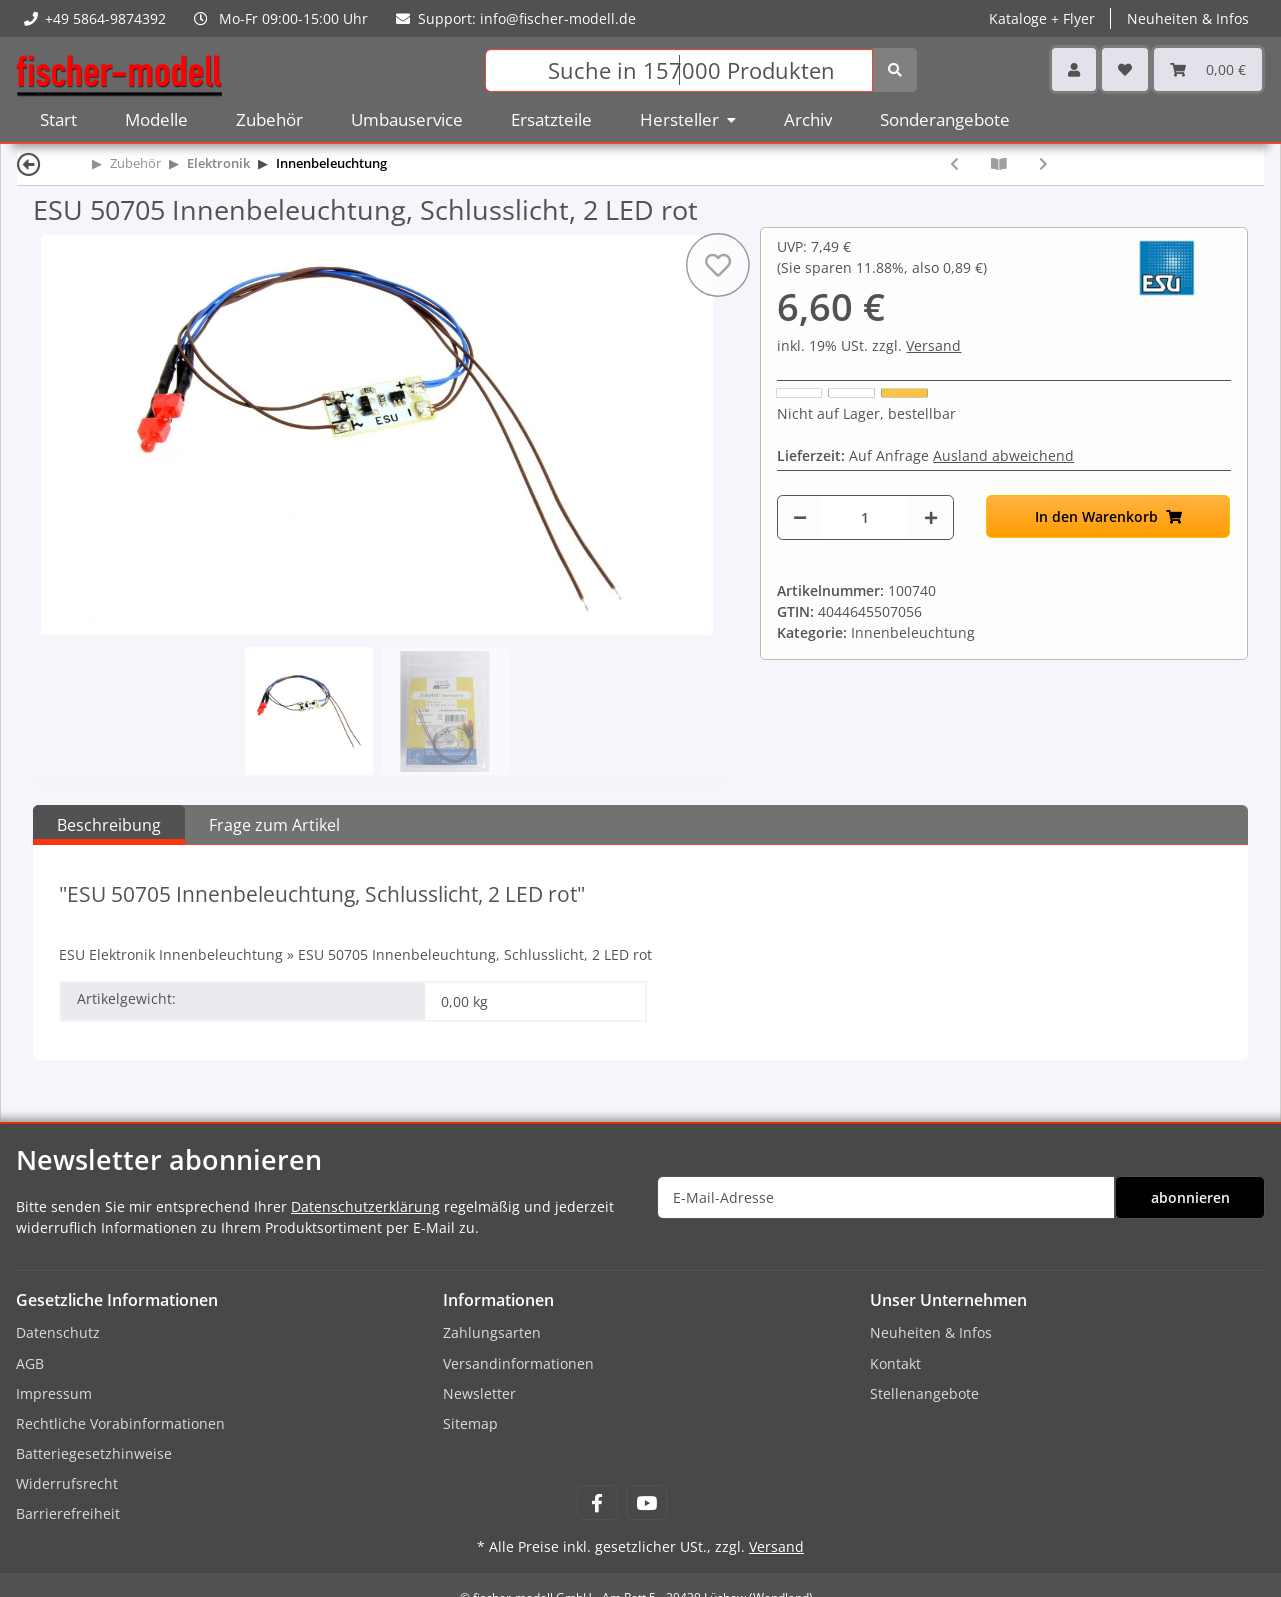 The height and width of the screenshot is (1597, 1281). I want to click on [Menge], so click(865, 517).